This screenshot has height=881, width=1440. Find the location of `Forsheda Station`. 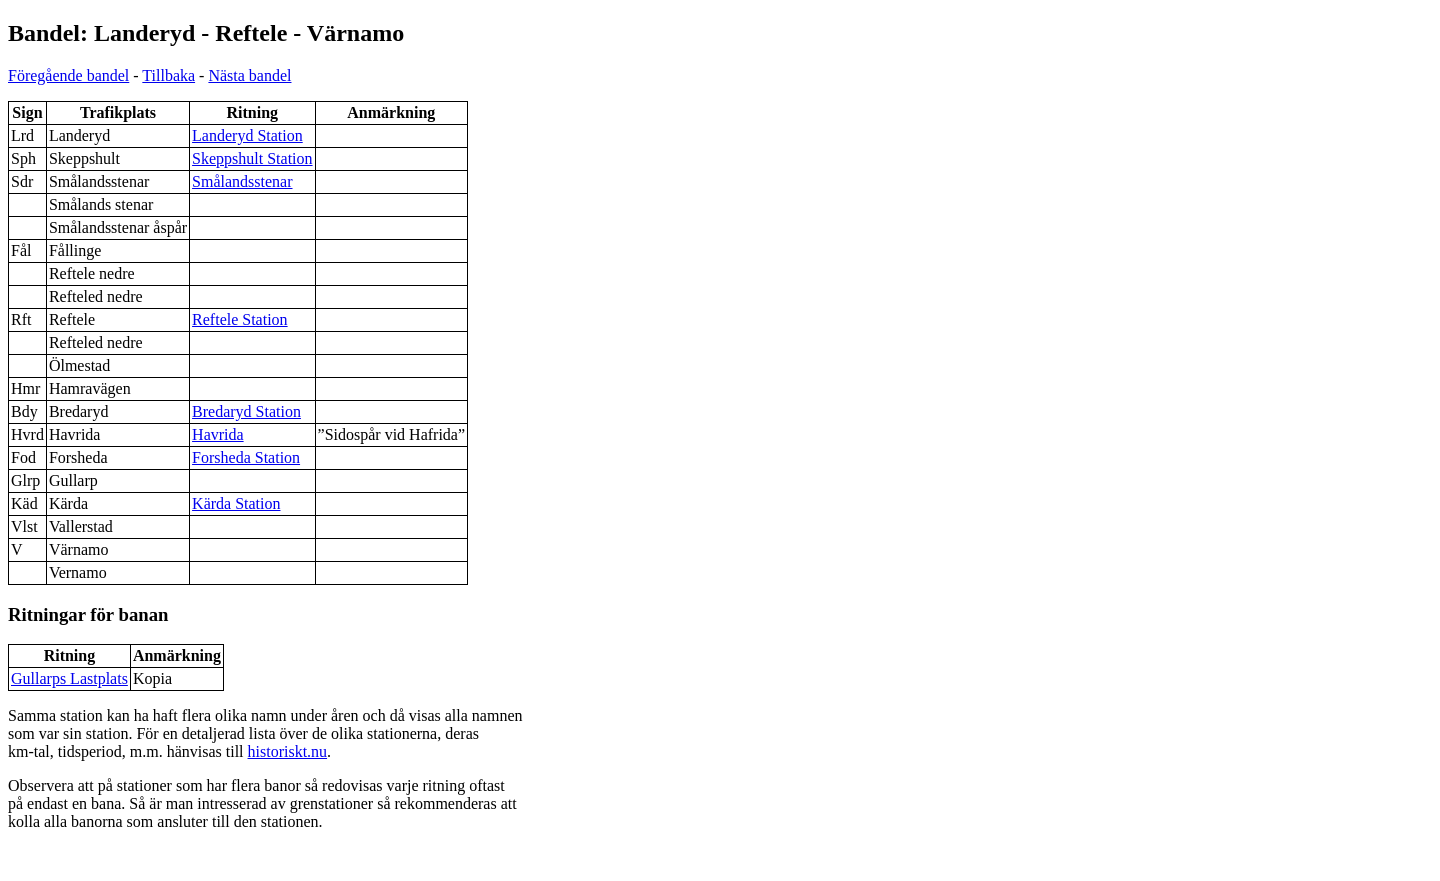

Forsheda Station is located at coordinates (246, 457).